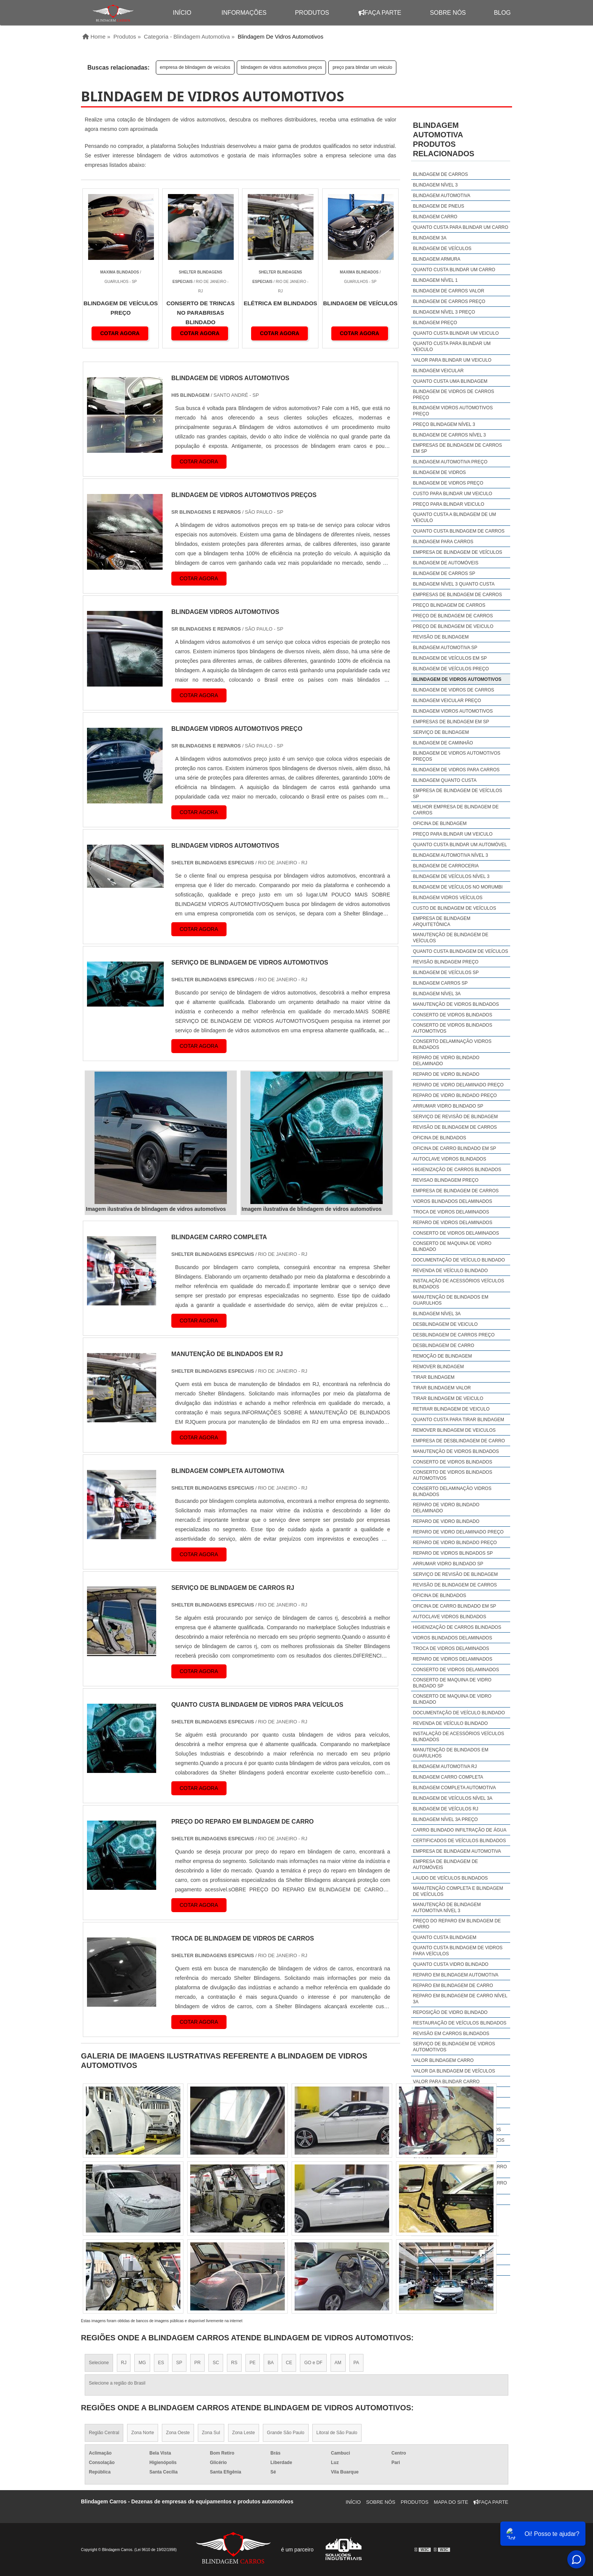 The image size is (593, 2576). I want to click on blindagem veicular, so click(438, 370).